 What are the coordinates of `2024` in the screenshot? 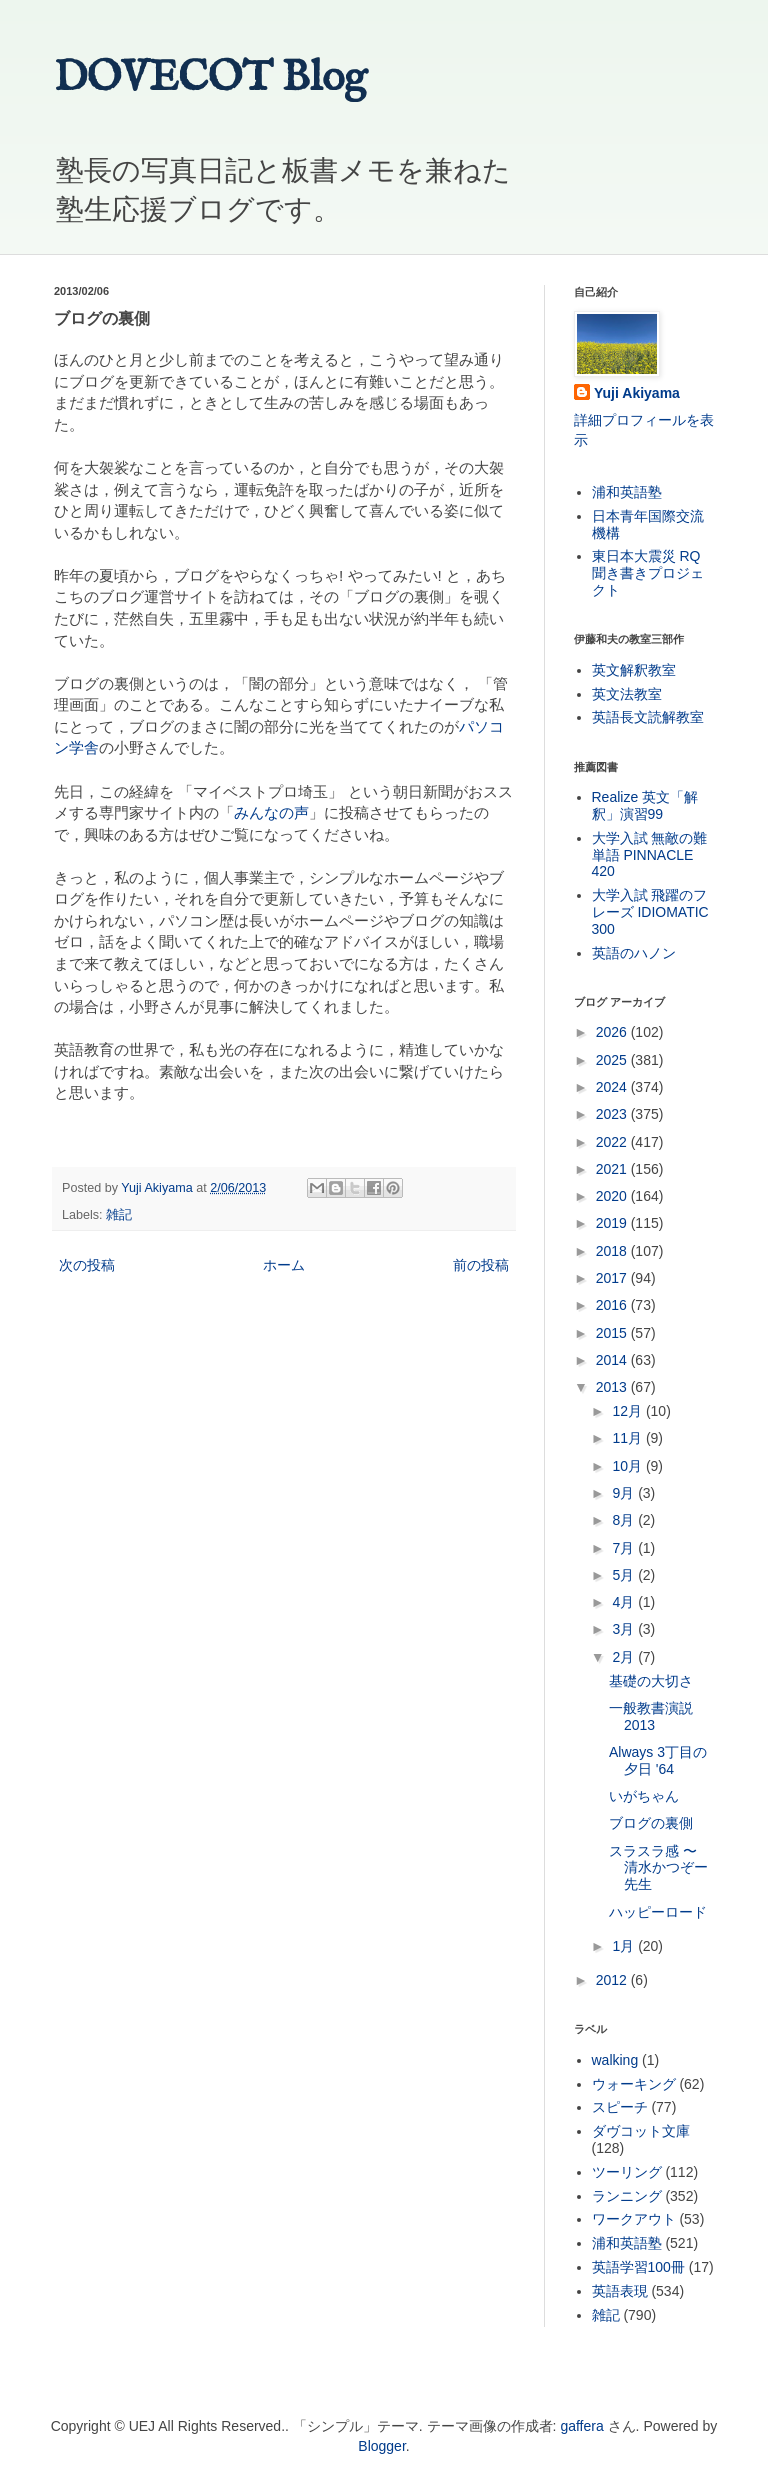 It's located at (613, 1087).